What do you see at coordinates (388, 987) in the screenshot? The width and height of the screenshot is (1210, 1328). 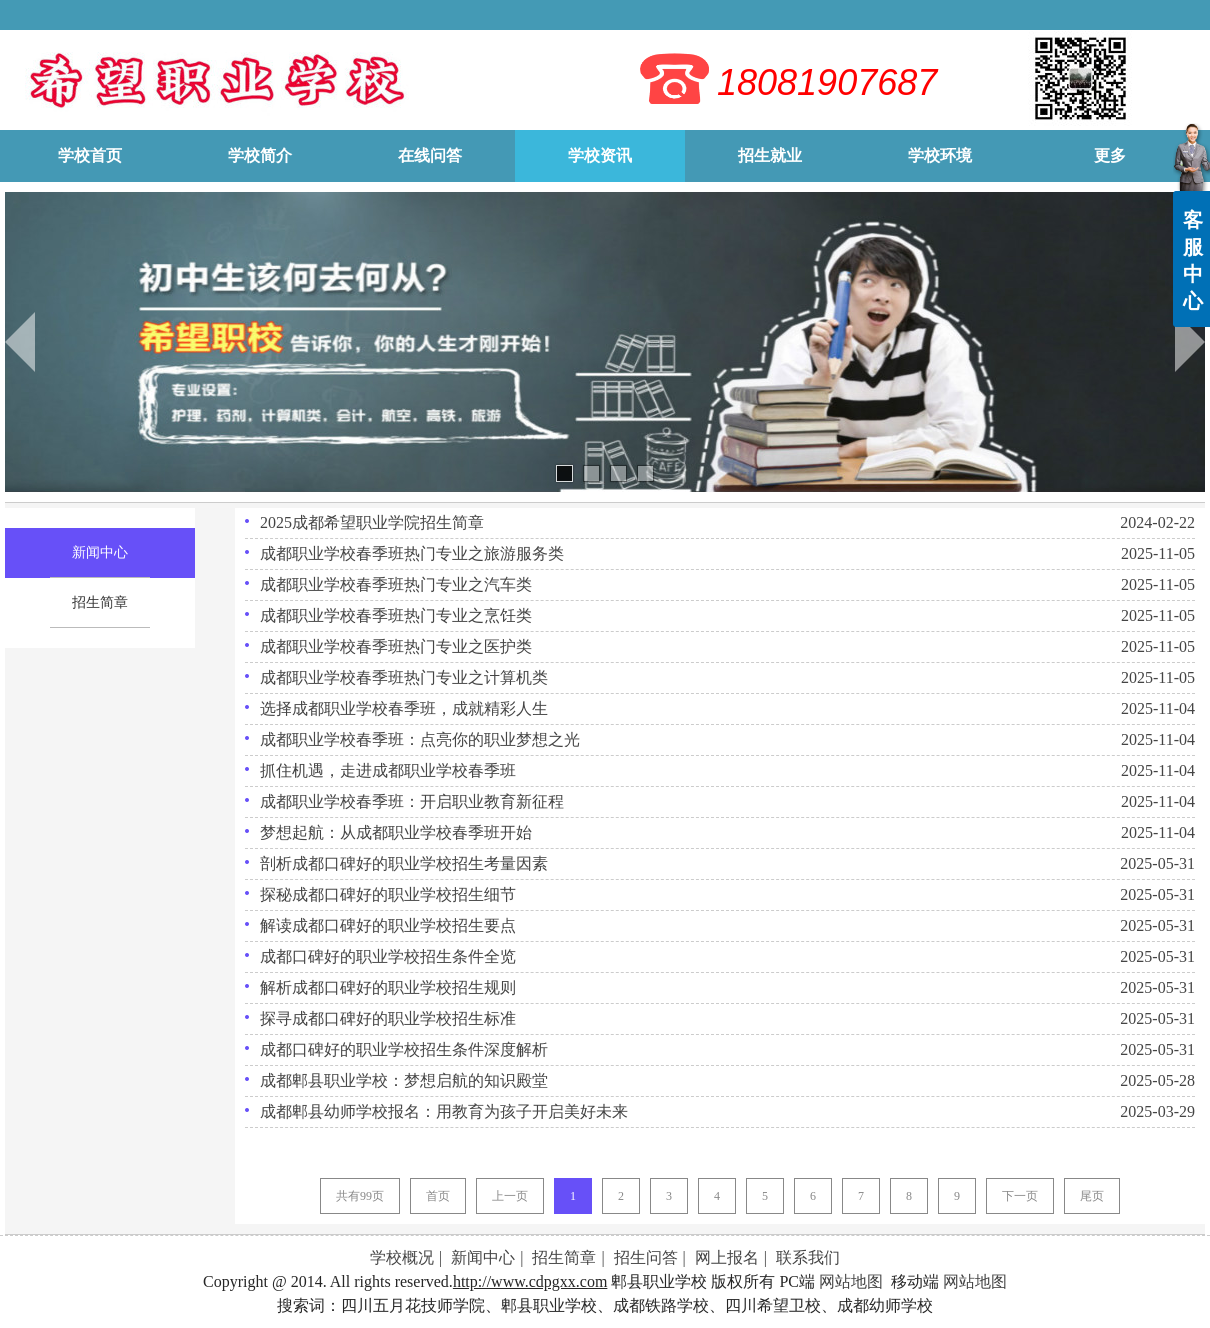 I see `解析成都口碑好的职业学校招生规则` at bounding box center [388, 987].